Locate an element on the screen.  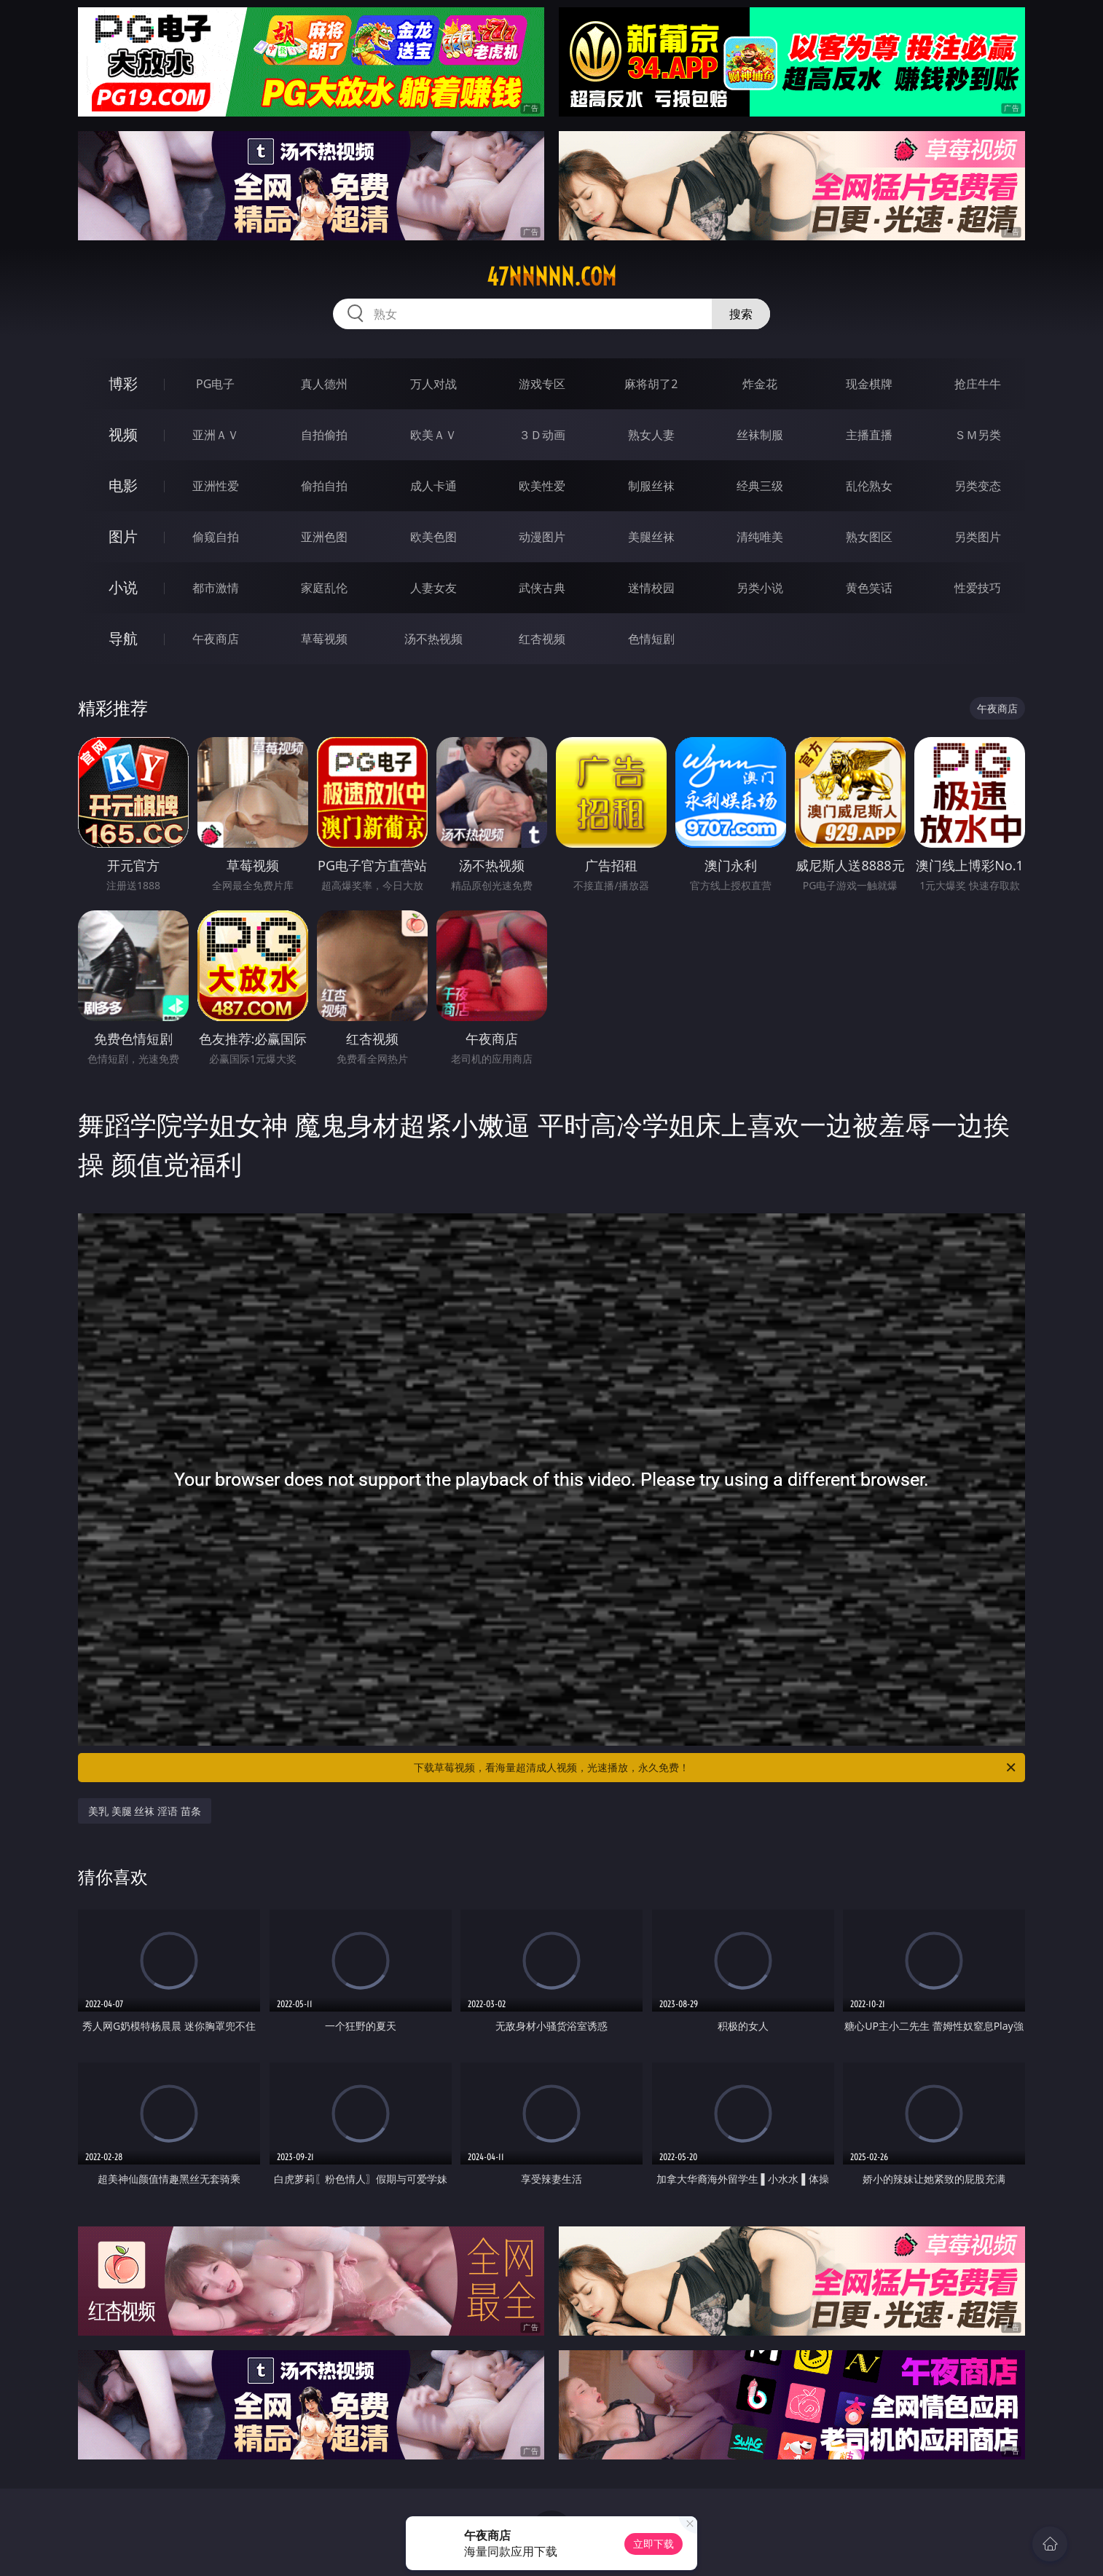
色情短剧 is located at coordinates (651, 639).